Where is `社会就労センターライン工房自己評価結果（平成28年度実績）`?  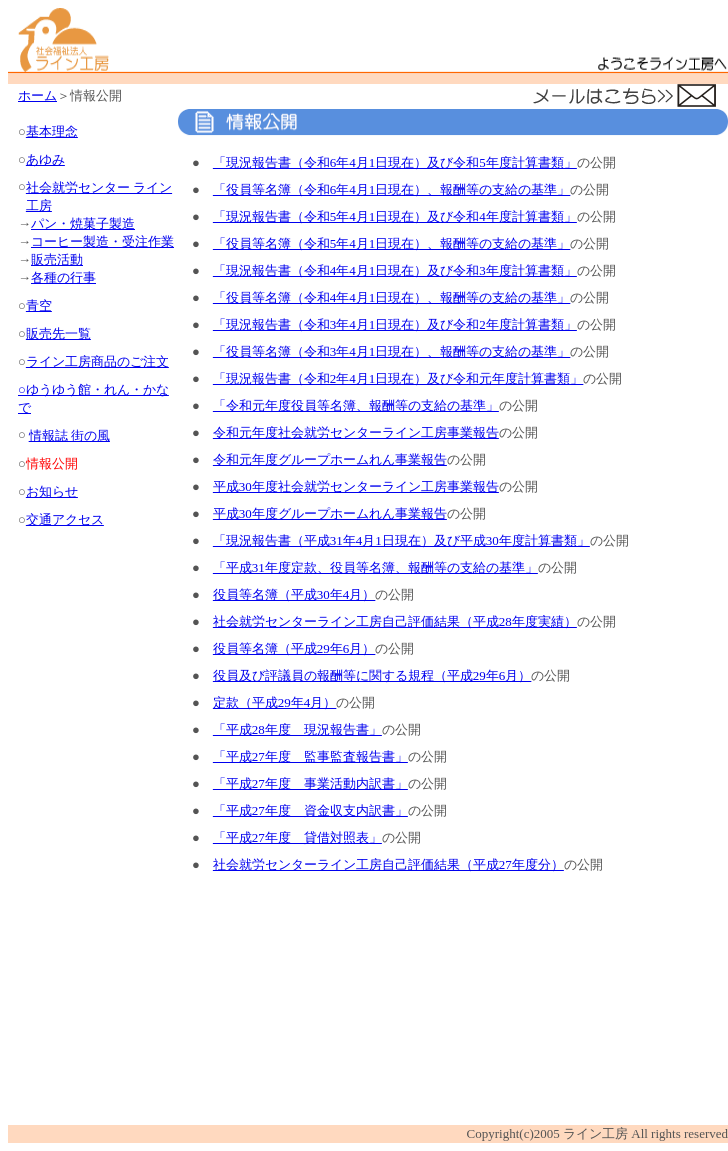 社会就労センターライン工房自己評価結果（平成28年度実績） is located at coordinates (395, 621).